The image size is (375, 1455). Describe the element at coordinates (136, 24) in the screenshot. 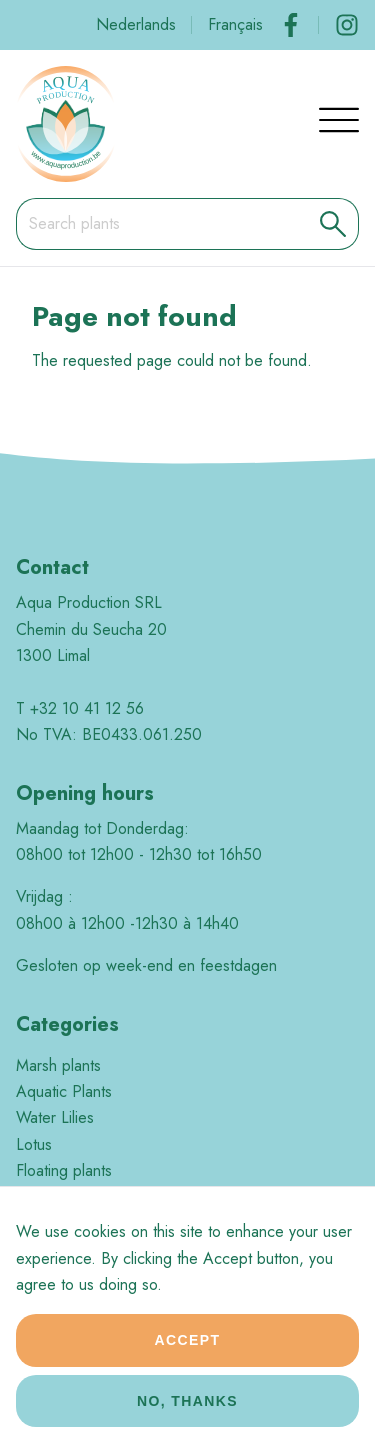

I see `Nederlands` at that location.